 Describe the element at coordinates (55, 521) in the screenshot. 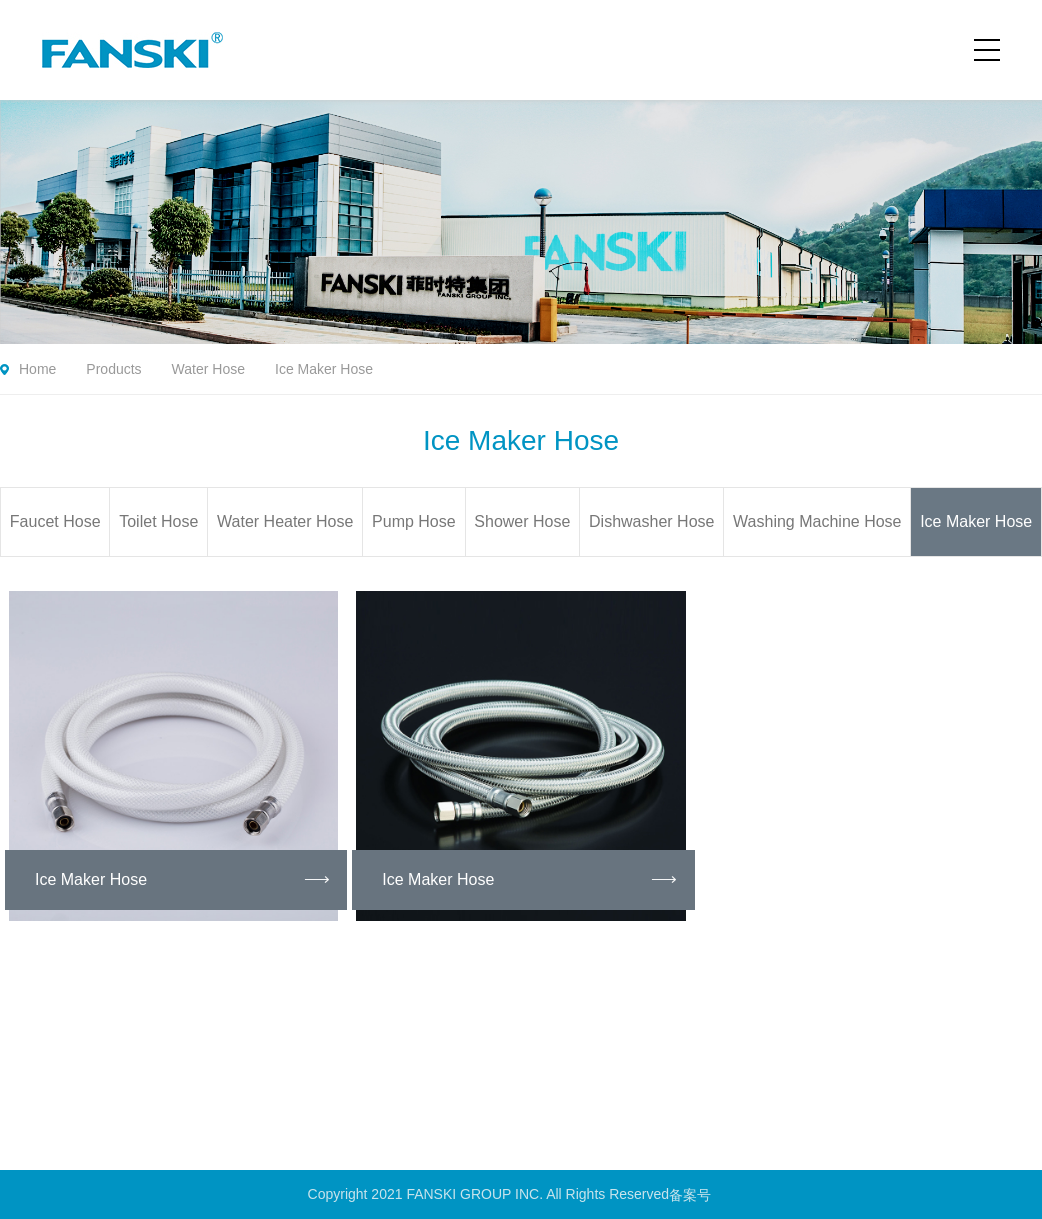

I see `Faucet Hose` at that location.